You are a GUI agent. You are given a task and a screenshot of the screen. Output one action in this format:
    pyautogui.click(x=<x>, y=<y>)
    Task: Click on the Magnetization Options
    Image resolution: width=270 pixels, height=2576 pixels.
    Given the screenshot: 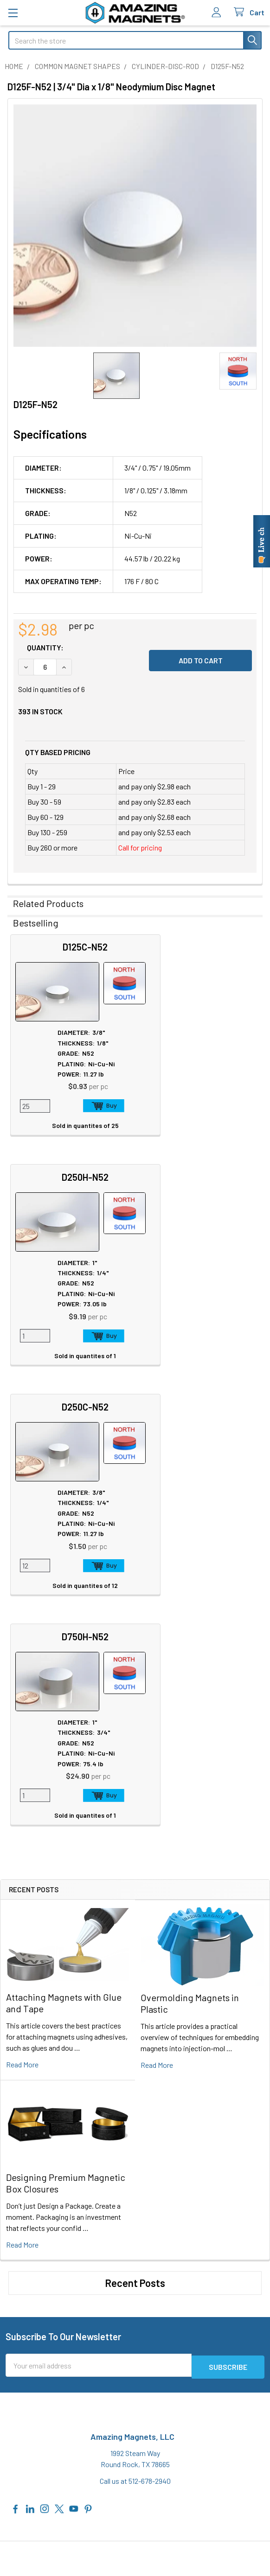 What is the action you would take?
    pyautogui.click(x=178, y=2184)
    